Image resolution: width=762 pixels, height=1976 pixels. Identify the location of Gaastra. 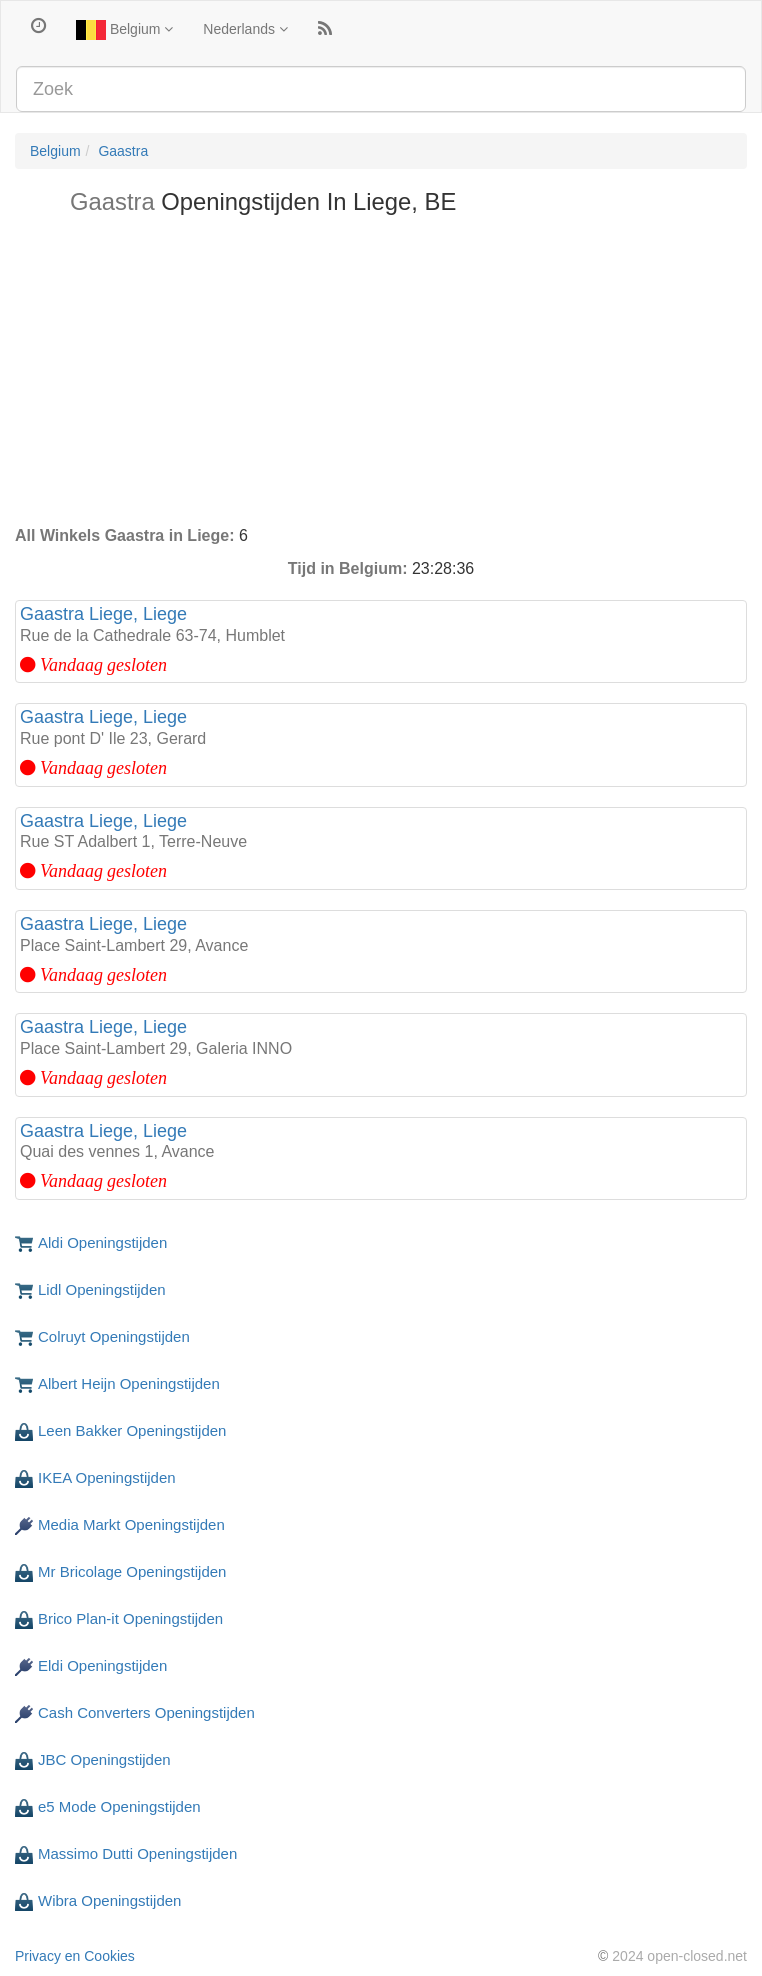
(123, 151).